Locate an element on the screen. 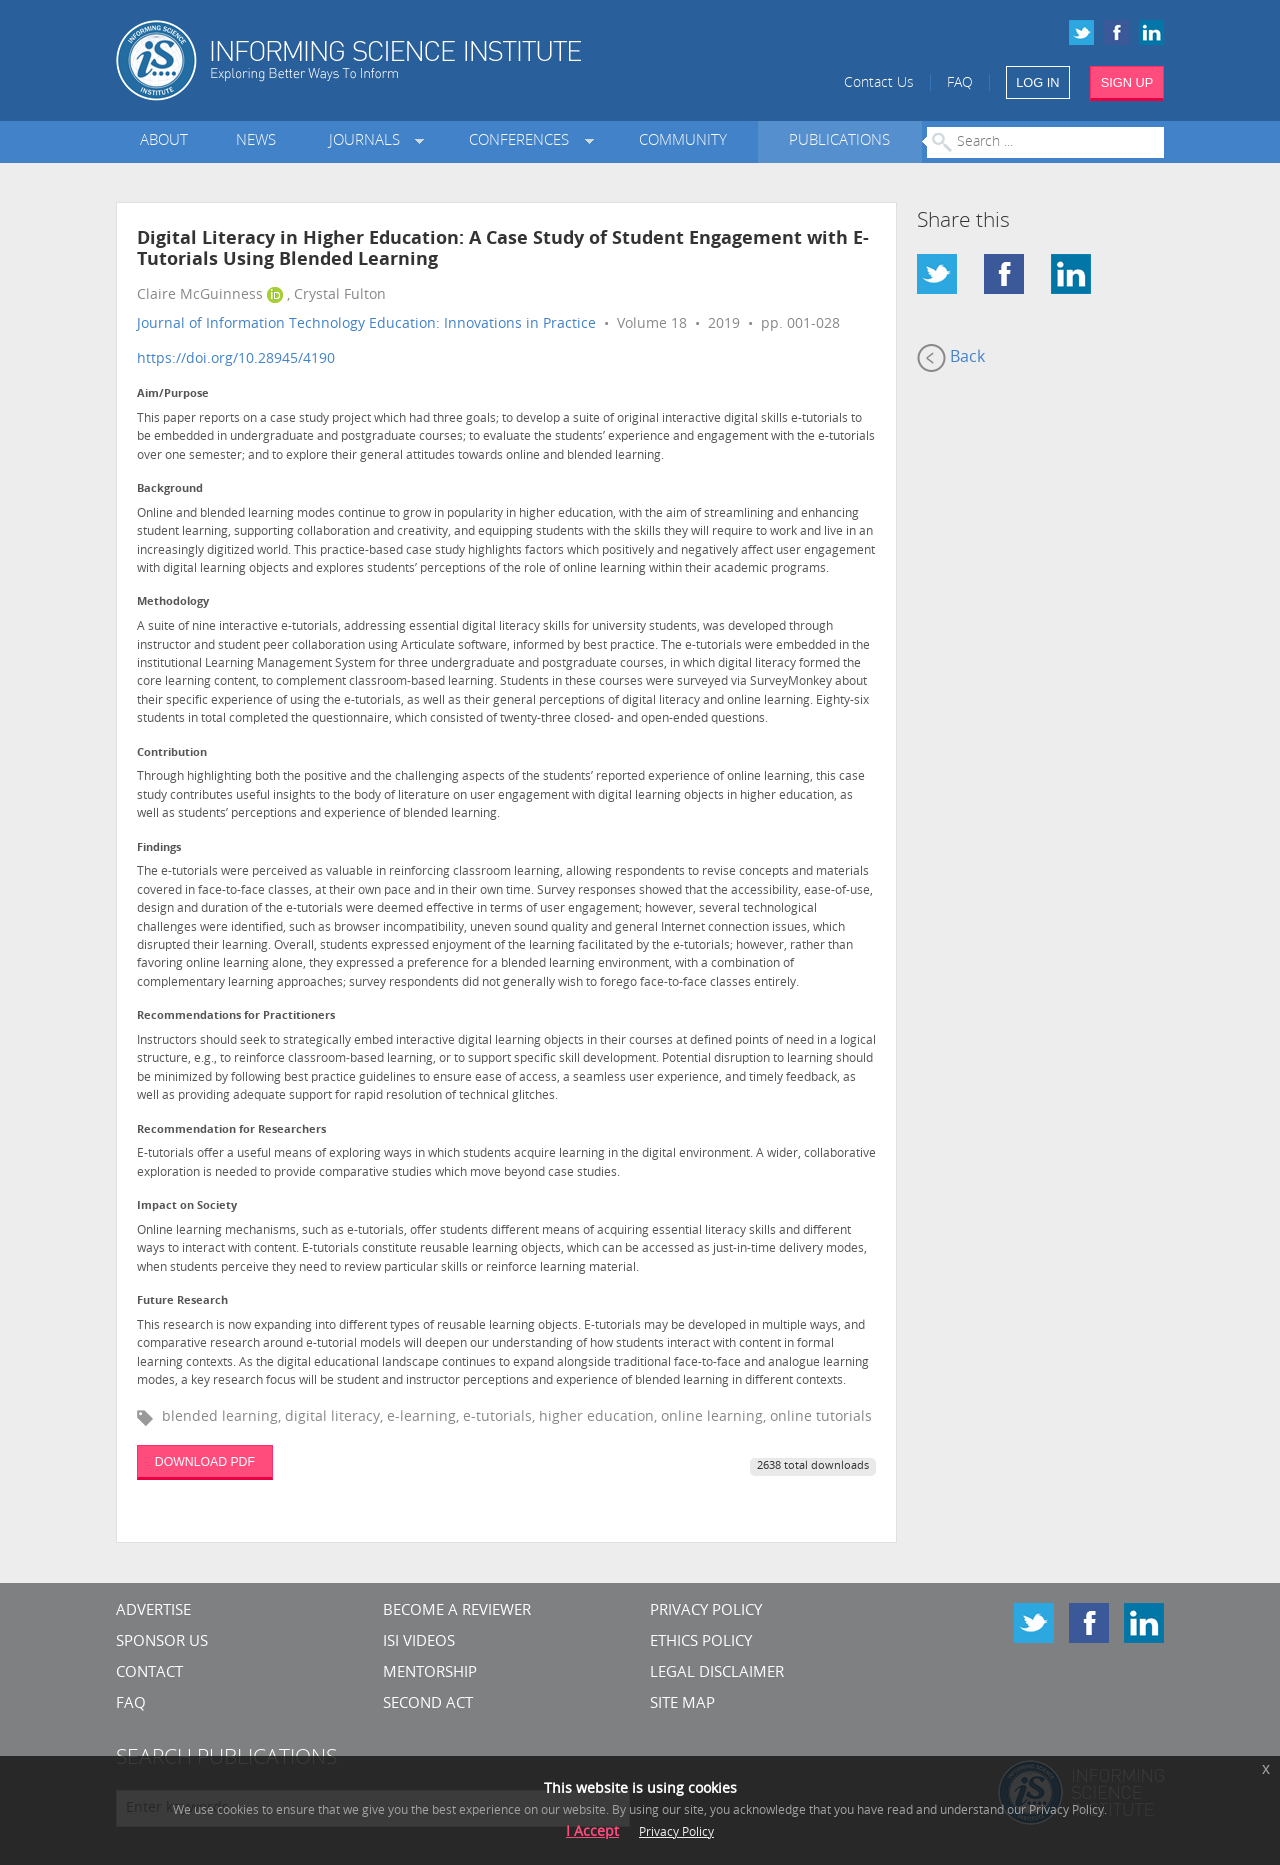 Image resolution: width=1280 pixels, height=1865 pixels. Mentorship is located at coordinates (430, 1673).